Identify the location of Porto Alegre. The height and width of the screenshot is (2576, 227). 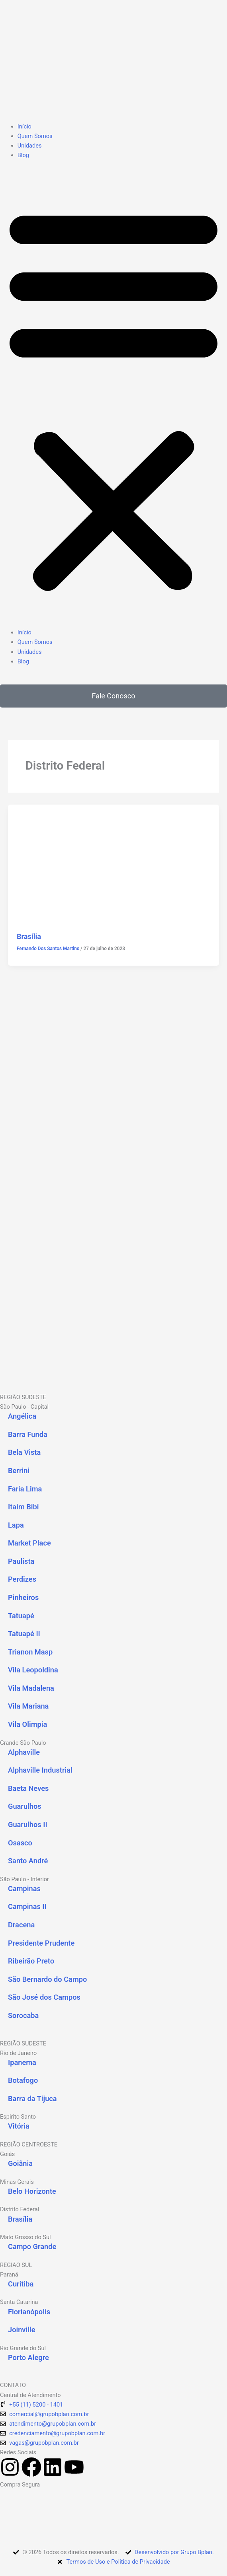
(28, 2357).